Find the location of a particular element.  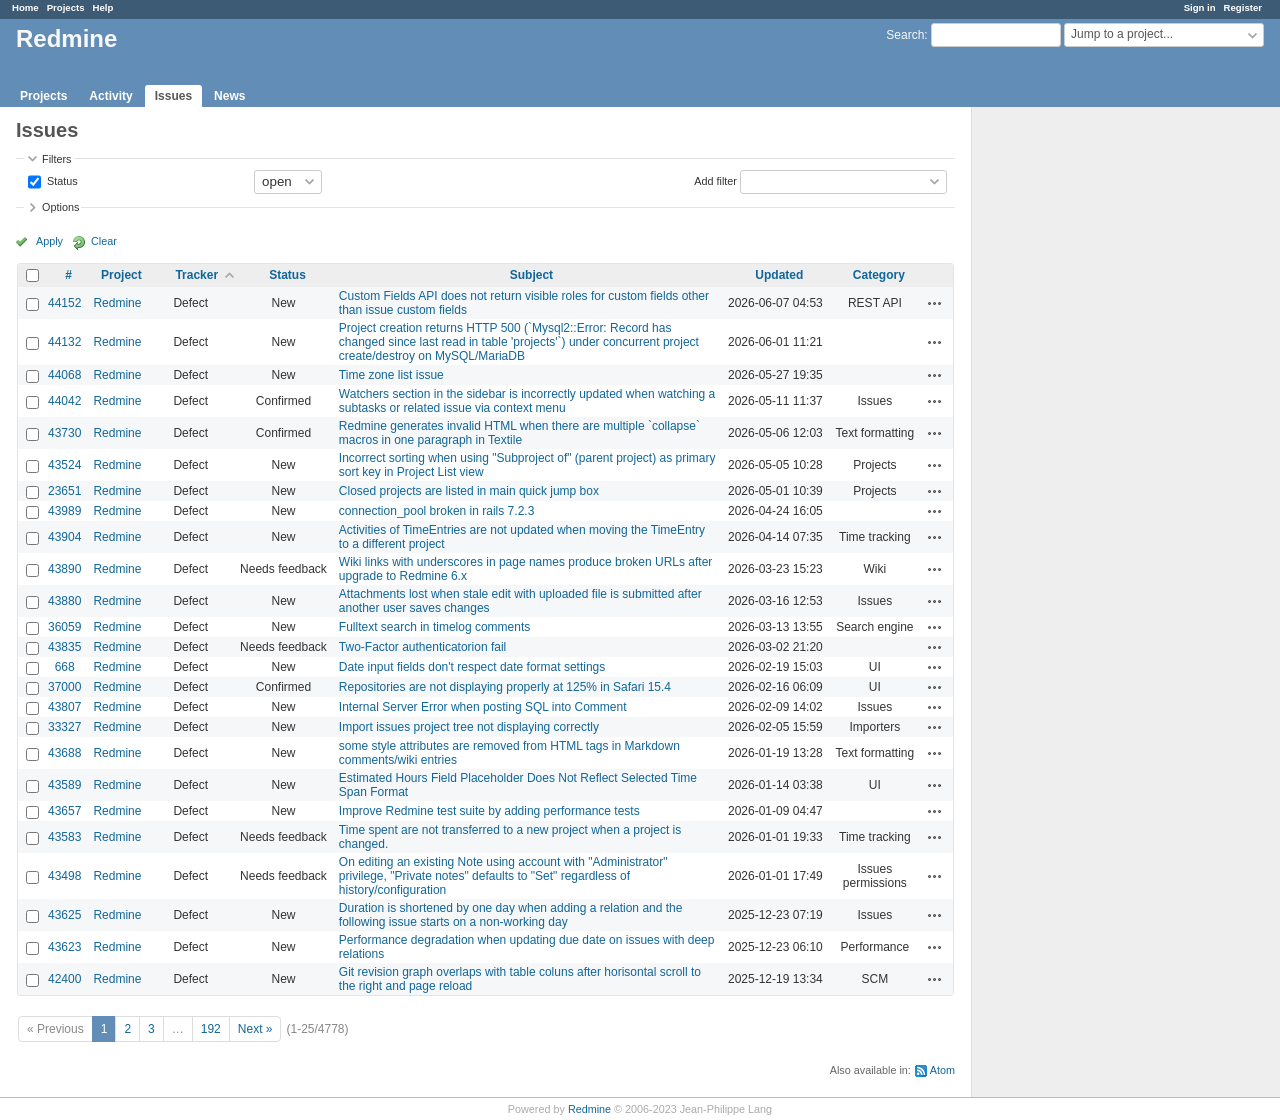

33327 is located at coordinates (64, 727).